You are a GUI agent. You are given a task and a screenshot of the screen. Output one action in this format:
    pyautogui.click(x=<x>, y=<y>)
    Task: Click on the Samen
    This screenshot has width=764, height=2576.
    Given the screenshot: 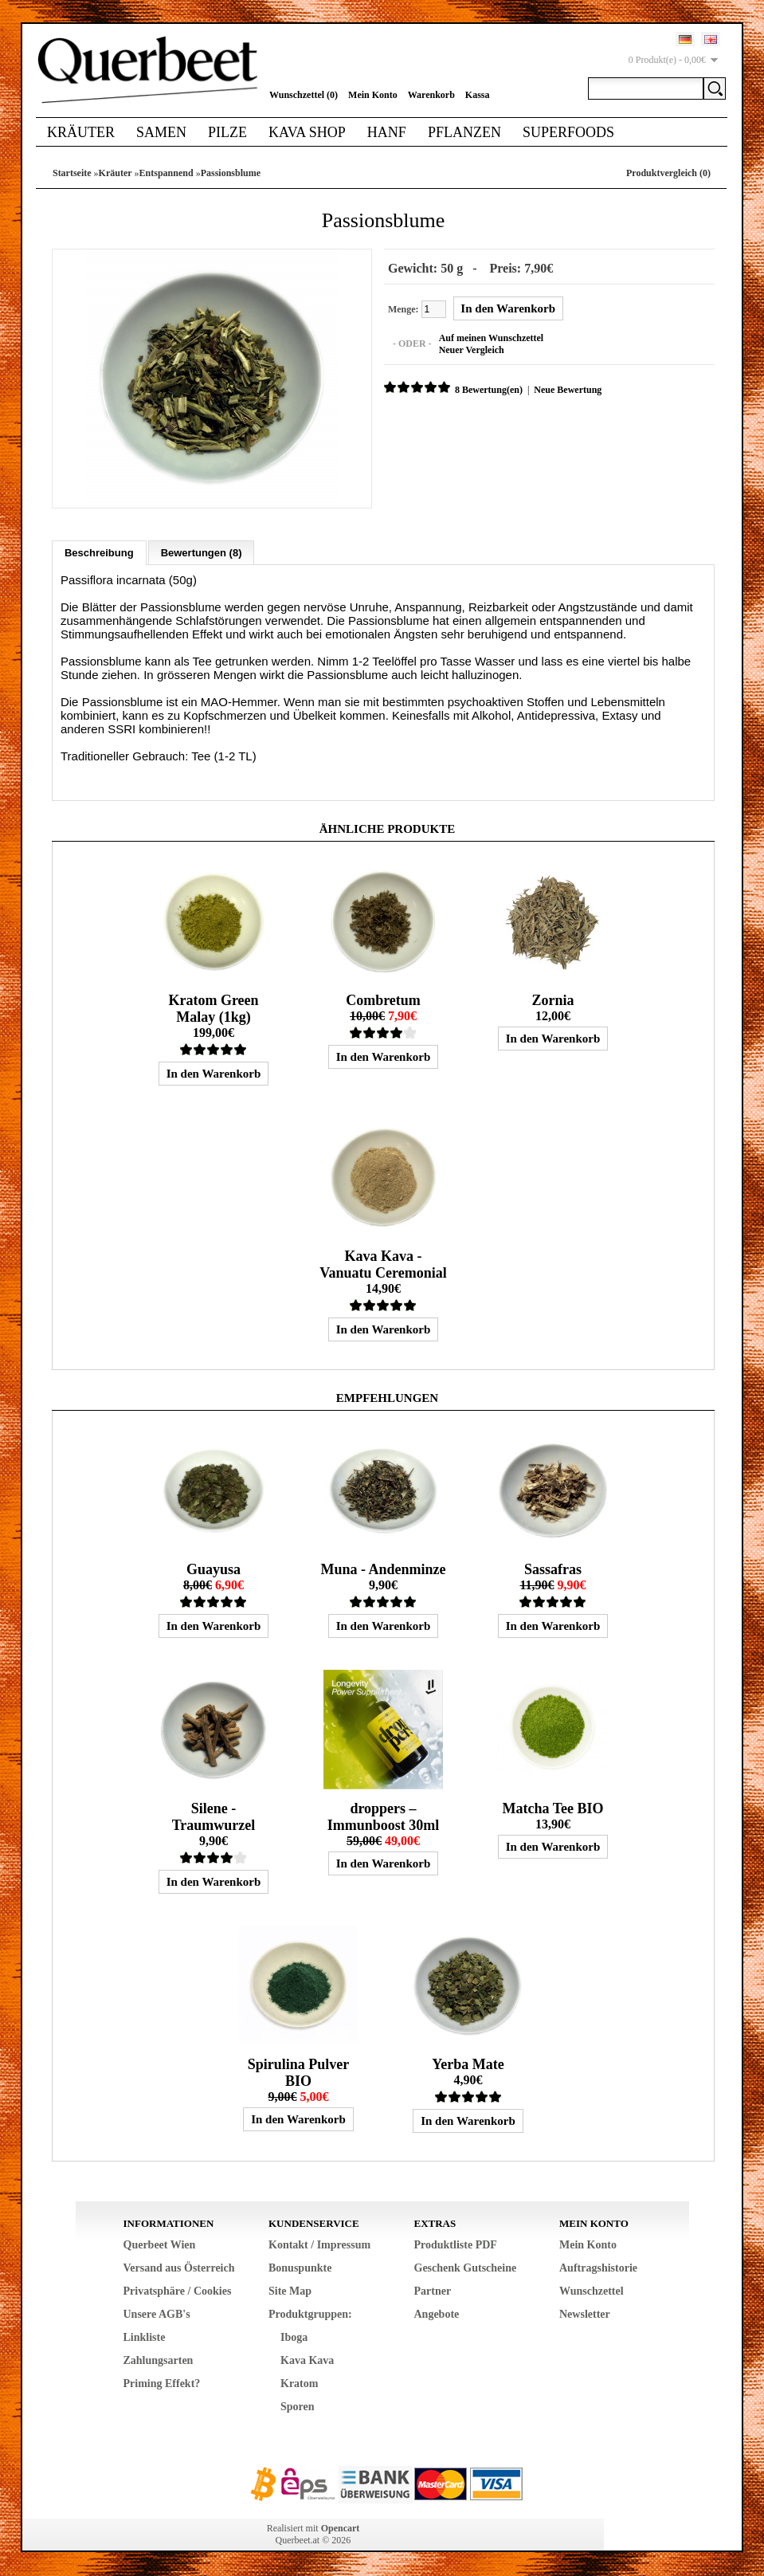 What is the action you would take?
    pyautogui.click(x=161, y=132)
    